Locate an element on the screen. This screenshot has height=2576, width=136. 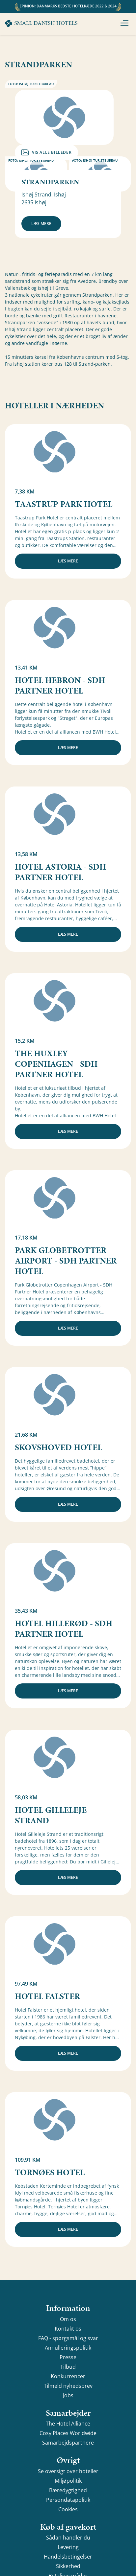
Tilmeld nyhedsbrev is located at coordinates (68, 2385).